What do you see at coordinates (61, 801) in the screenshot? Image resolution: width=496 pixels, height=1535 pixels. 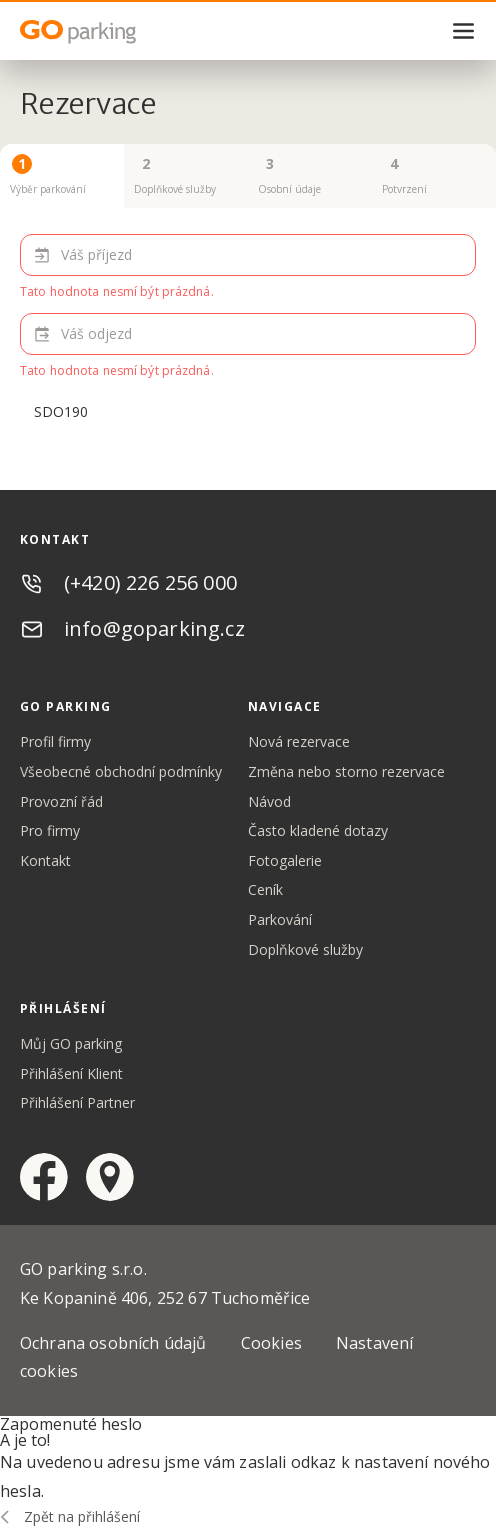 I see `Provozní řád` at bounding box center [61, 801].